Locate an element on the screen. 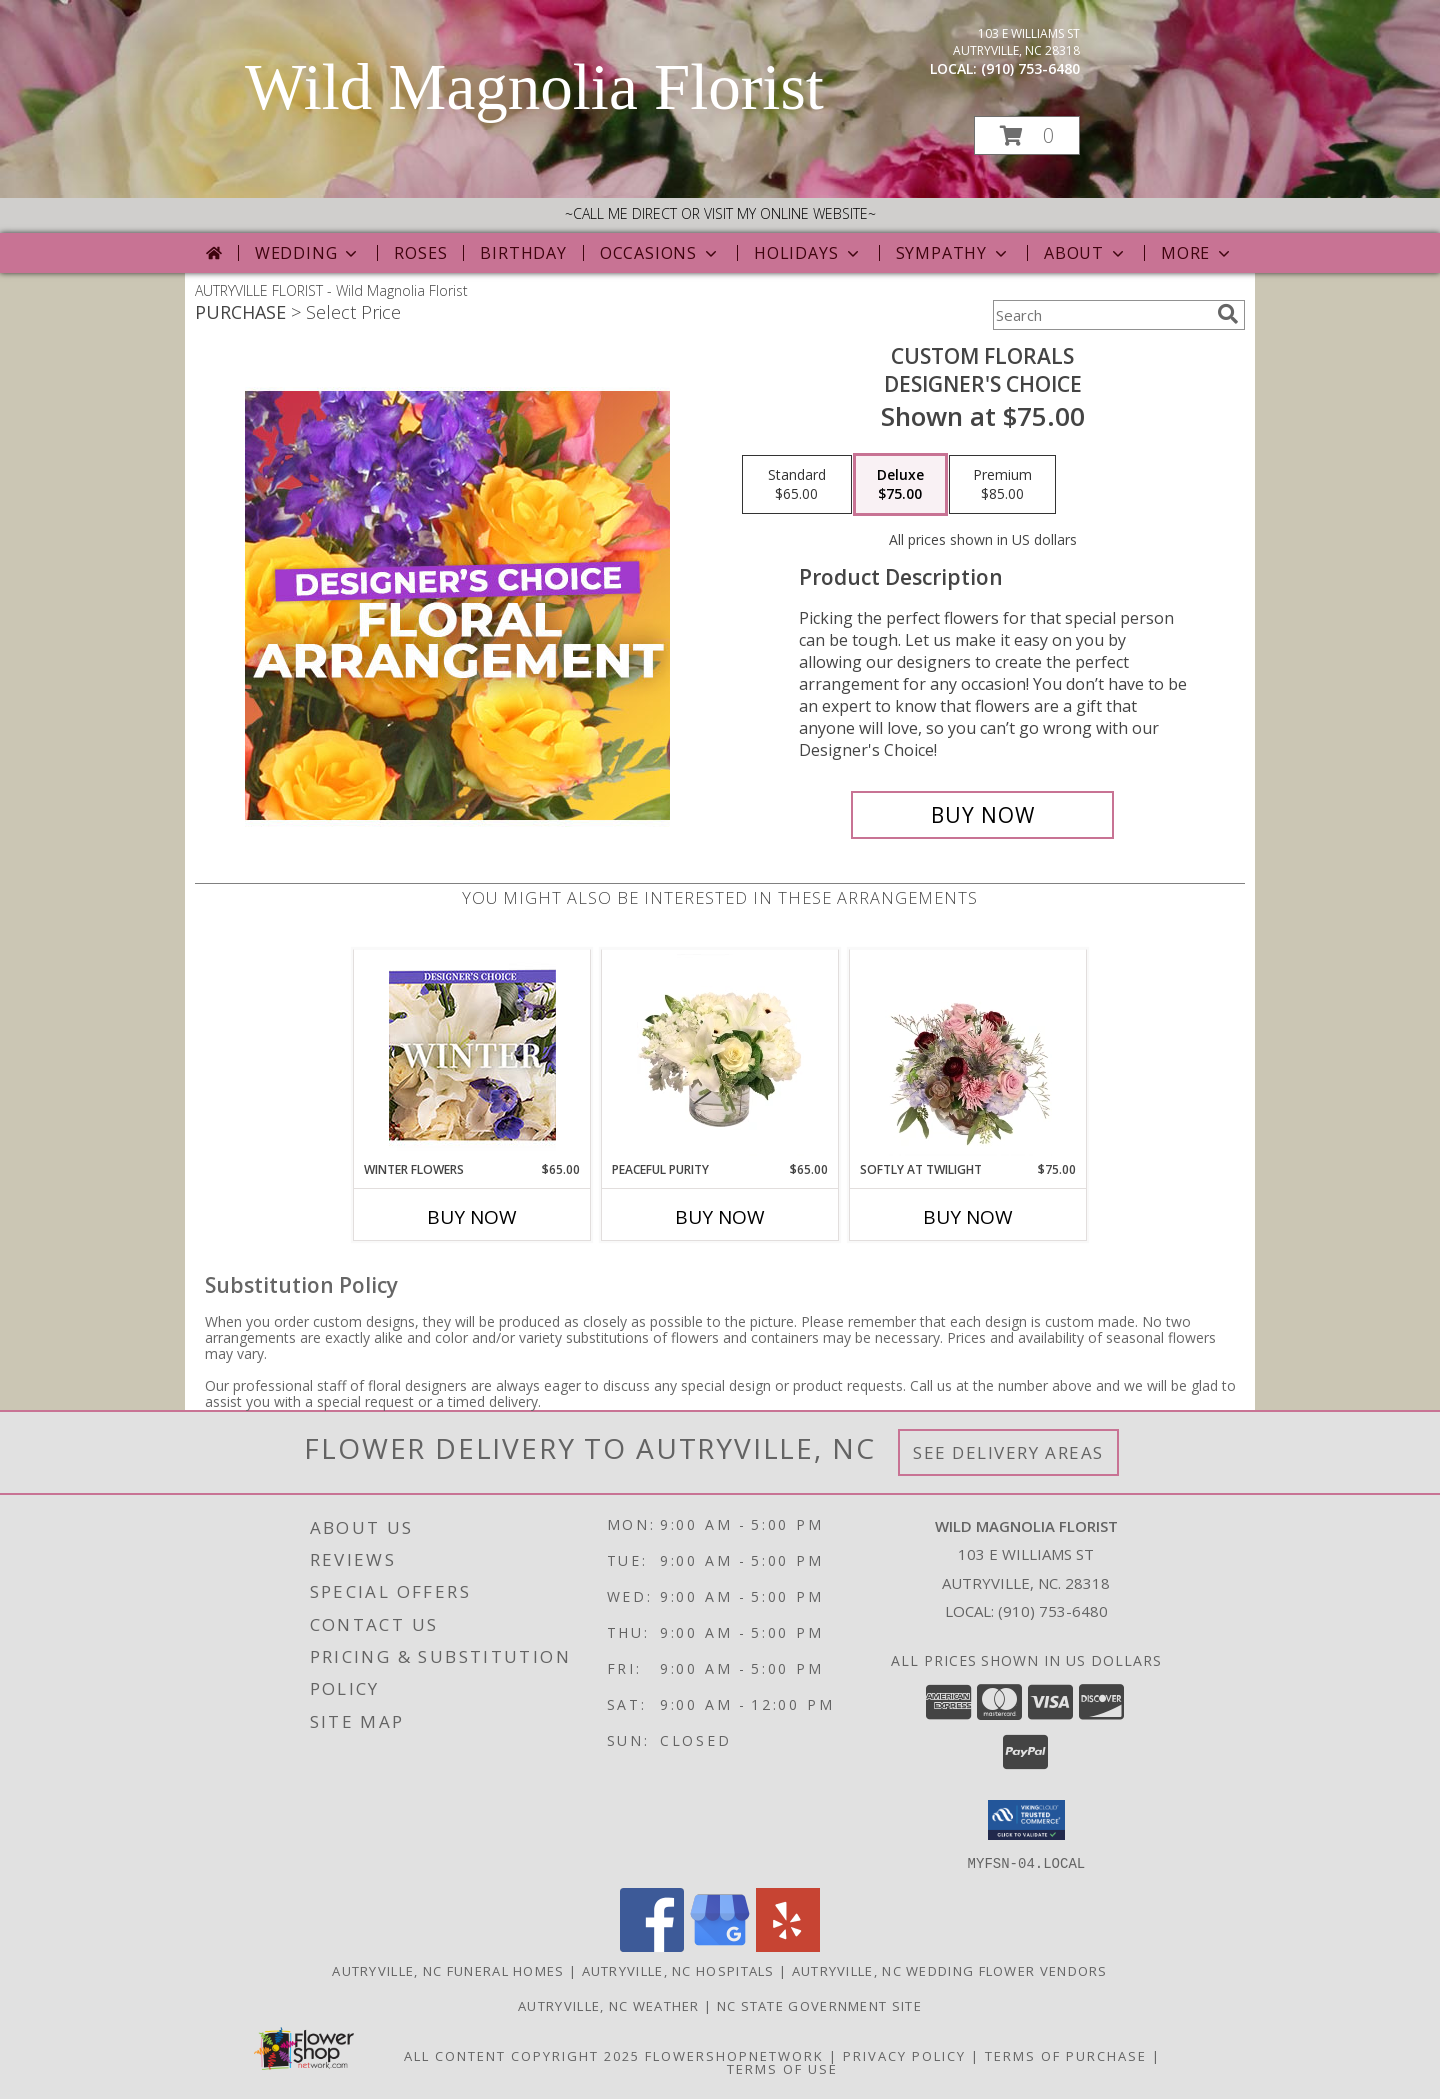 The image size is (1440, 2099). Birthday is located at coordinates (523, 253).